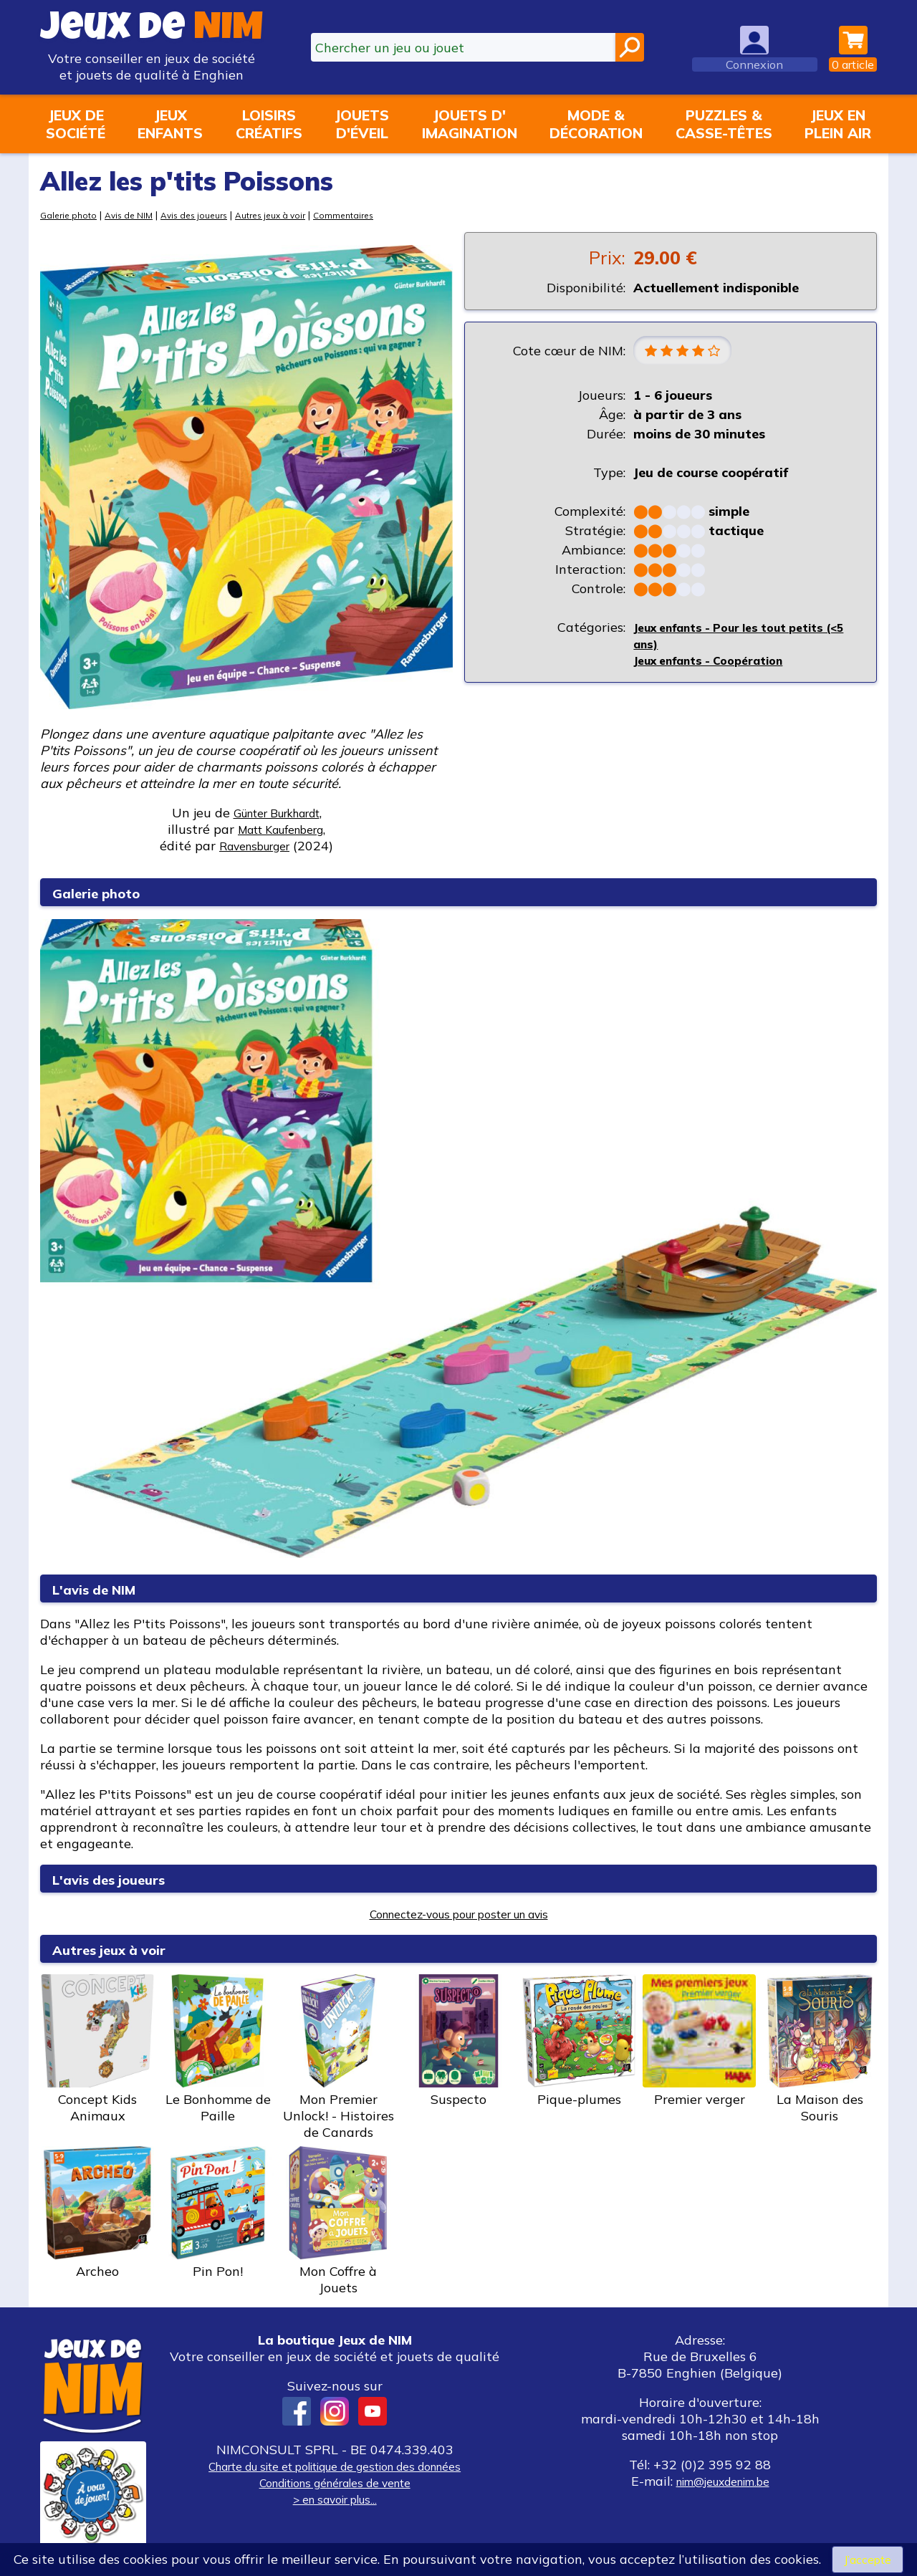 This screenshot has width=917, height=2576. What do you see at coordinates (334, 2482) in the screenshot?
I see `Conditions générales de vente` at bounding box center [334, 2482].